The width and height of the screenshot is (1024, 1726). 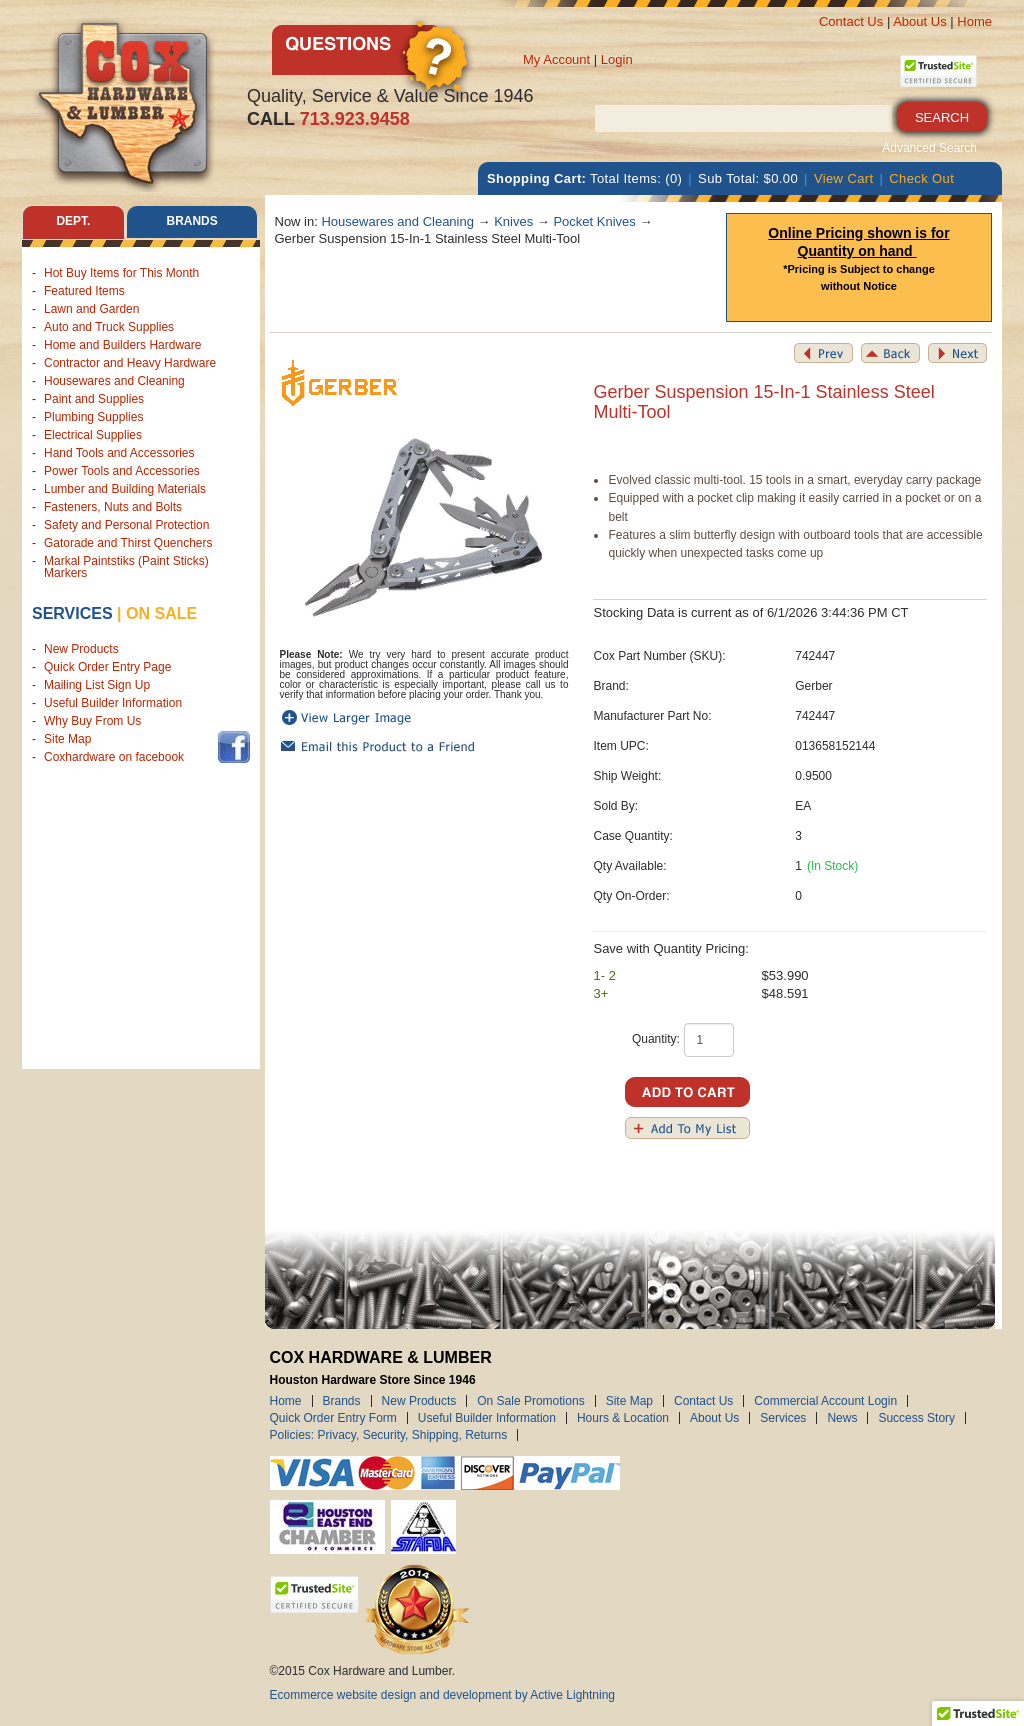 I want to click on Home, so click(x=974, y=21).